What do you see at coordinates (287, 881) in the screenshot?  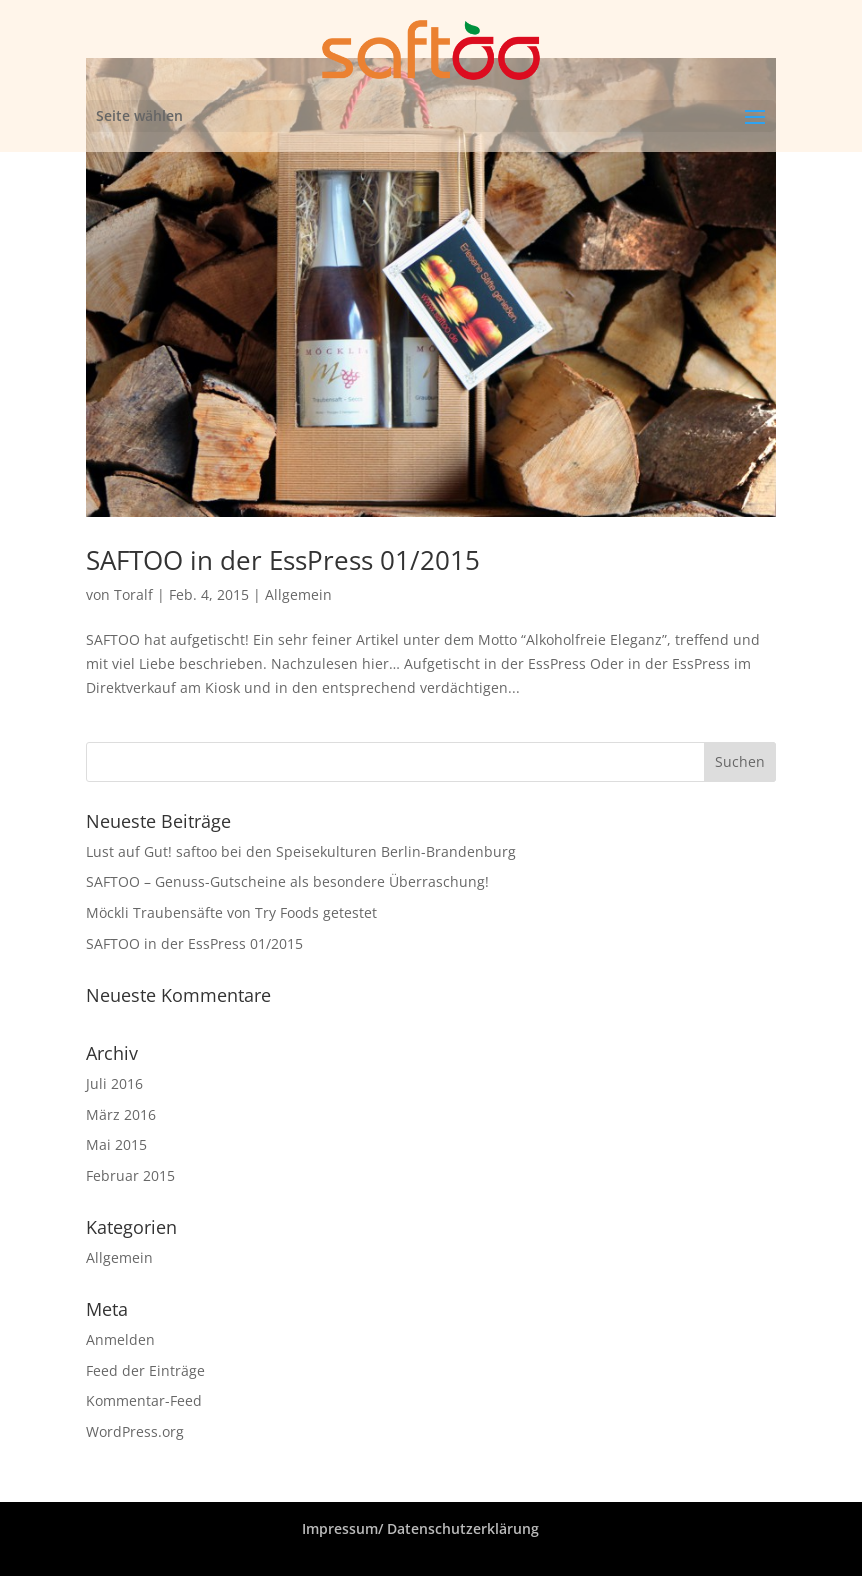 I see `SAFTOO – Genuss-Gutscheine als besondere Überraschung!` at bounding box center [287, 881].